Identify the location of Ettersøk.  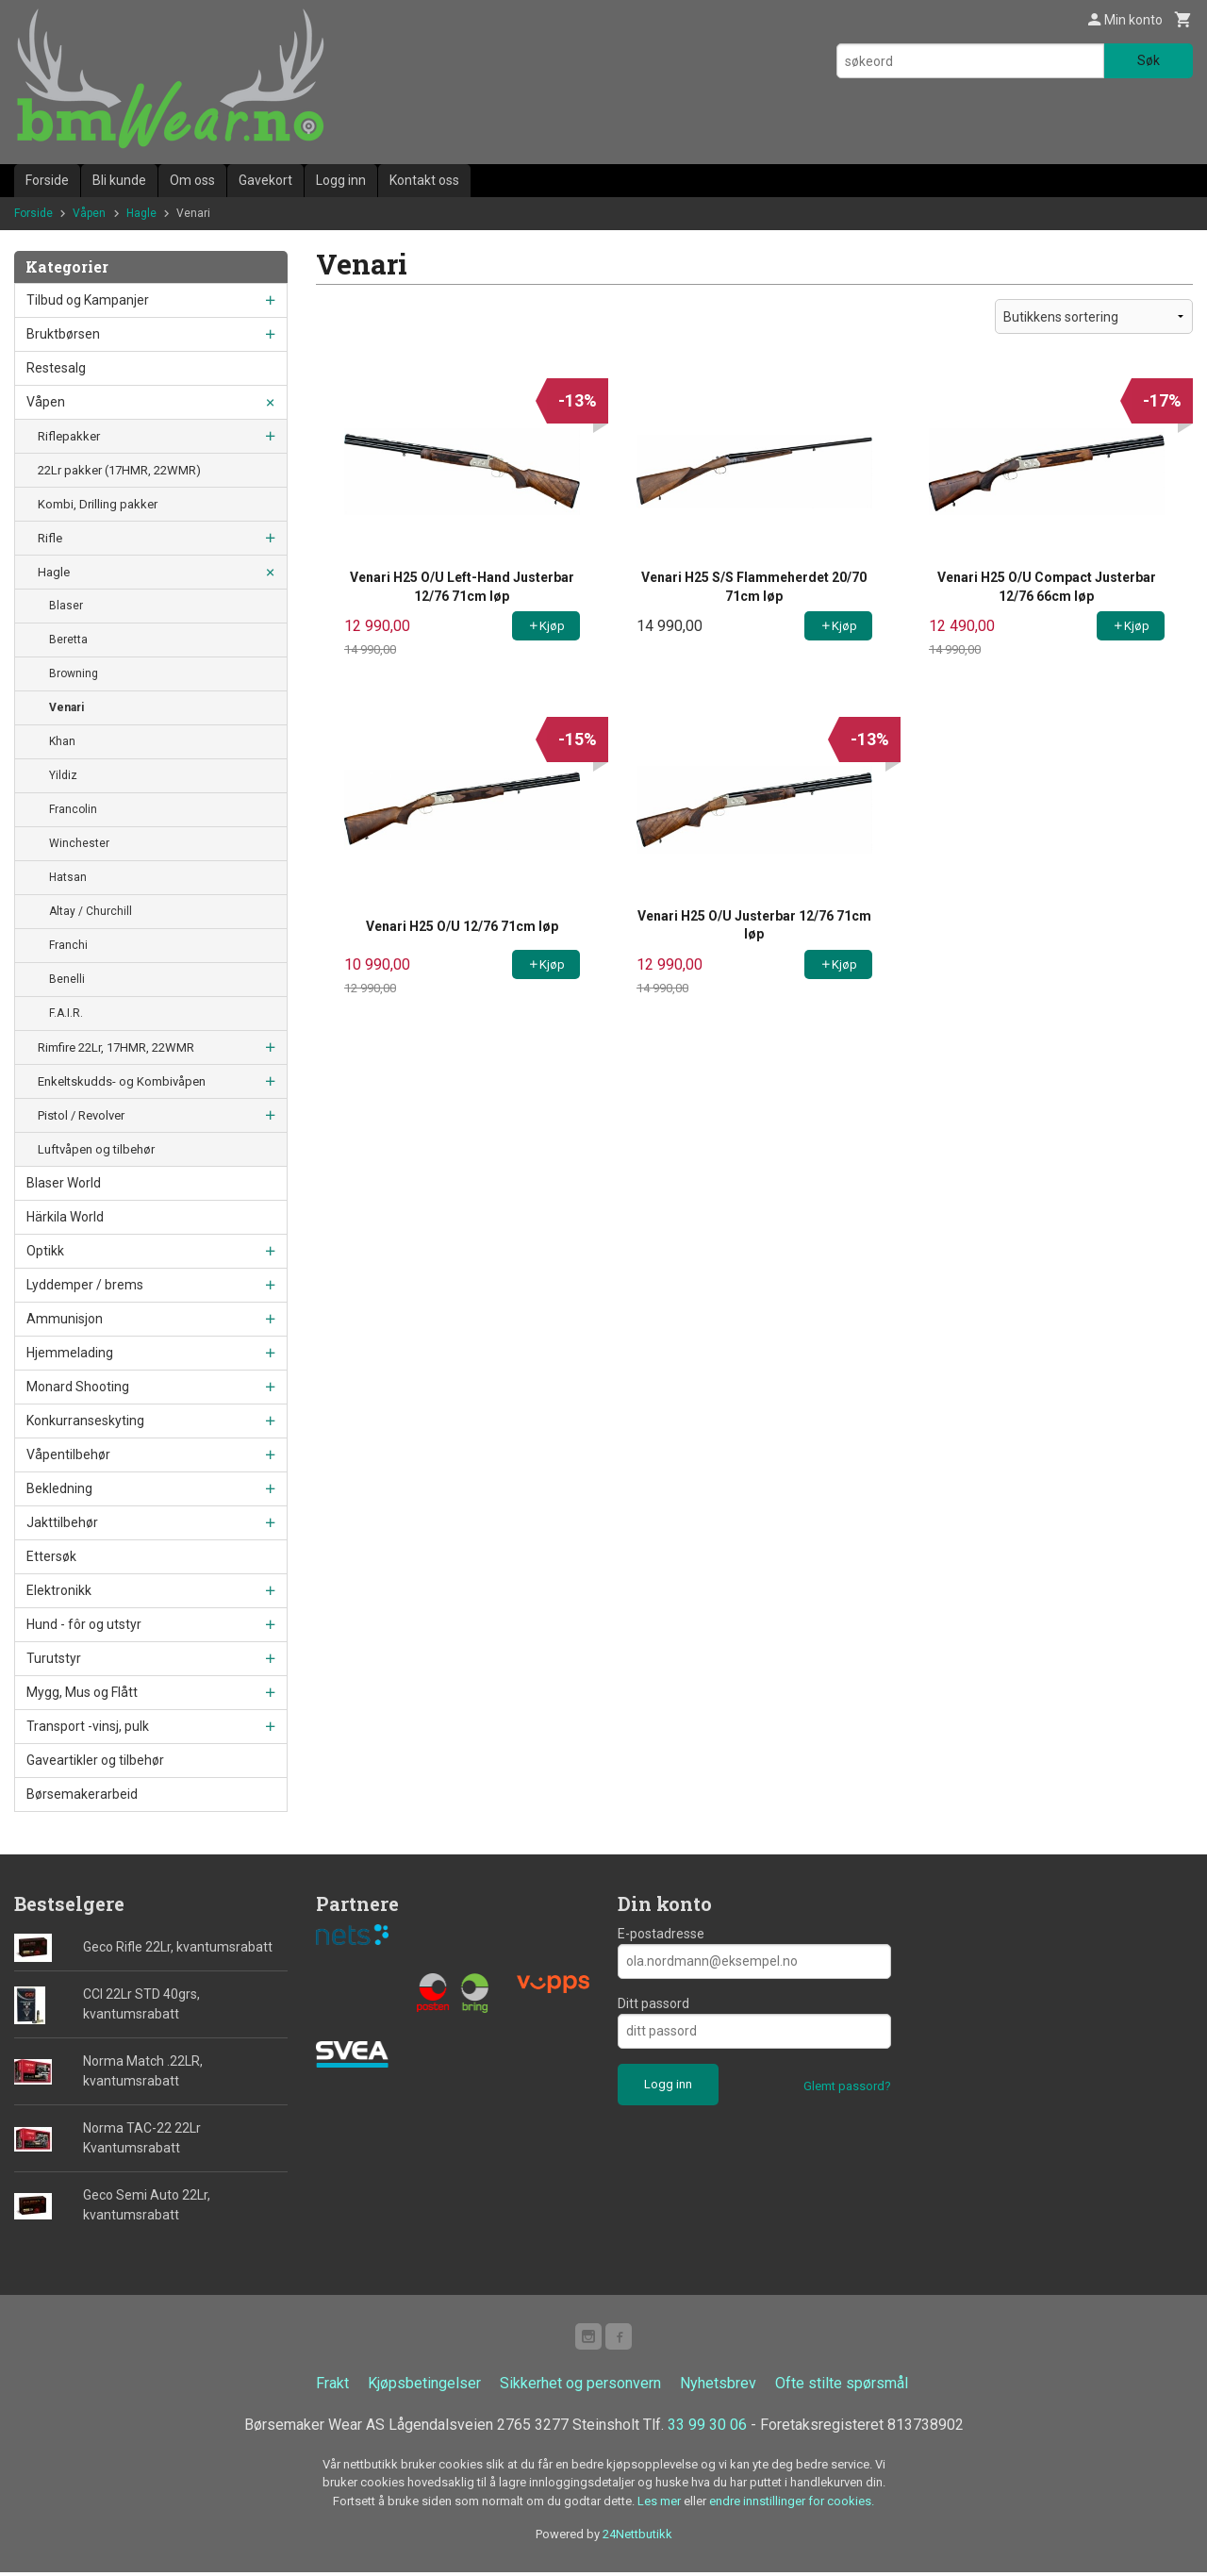
(51, 1556).